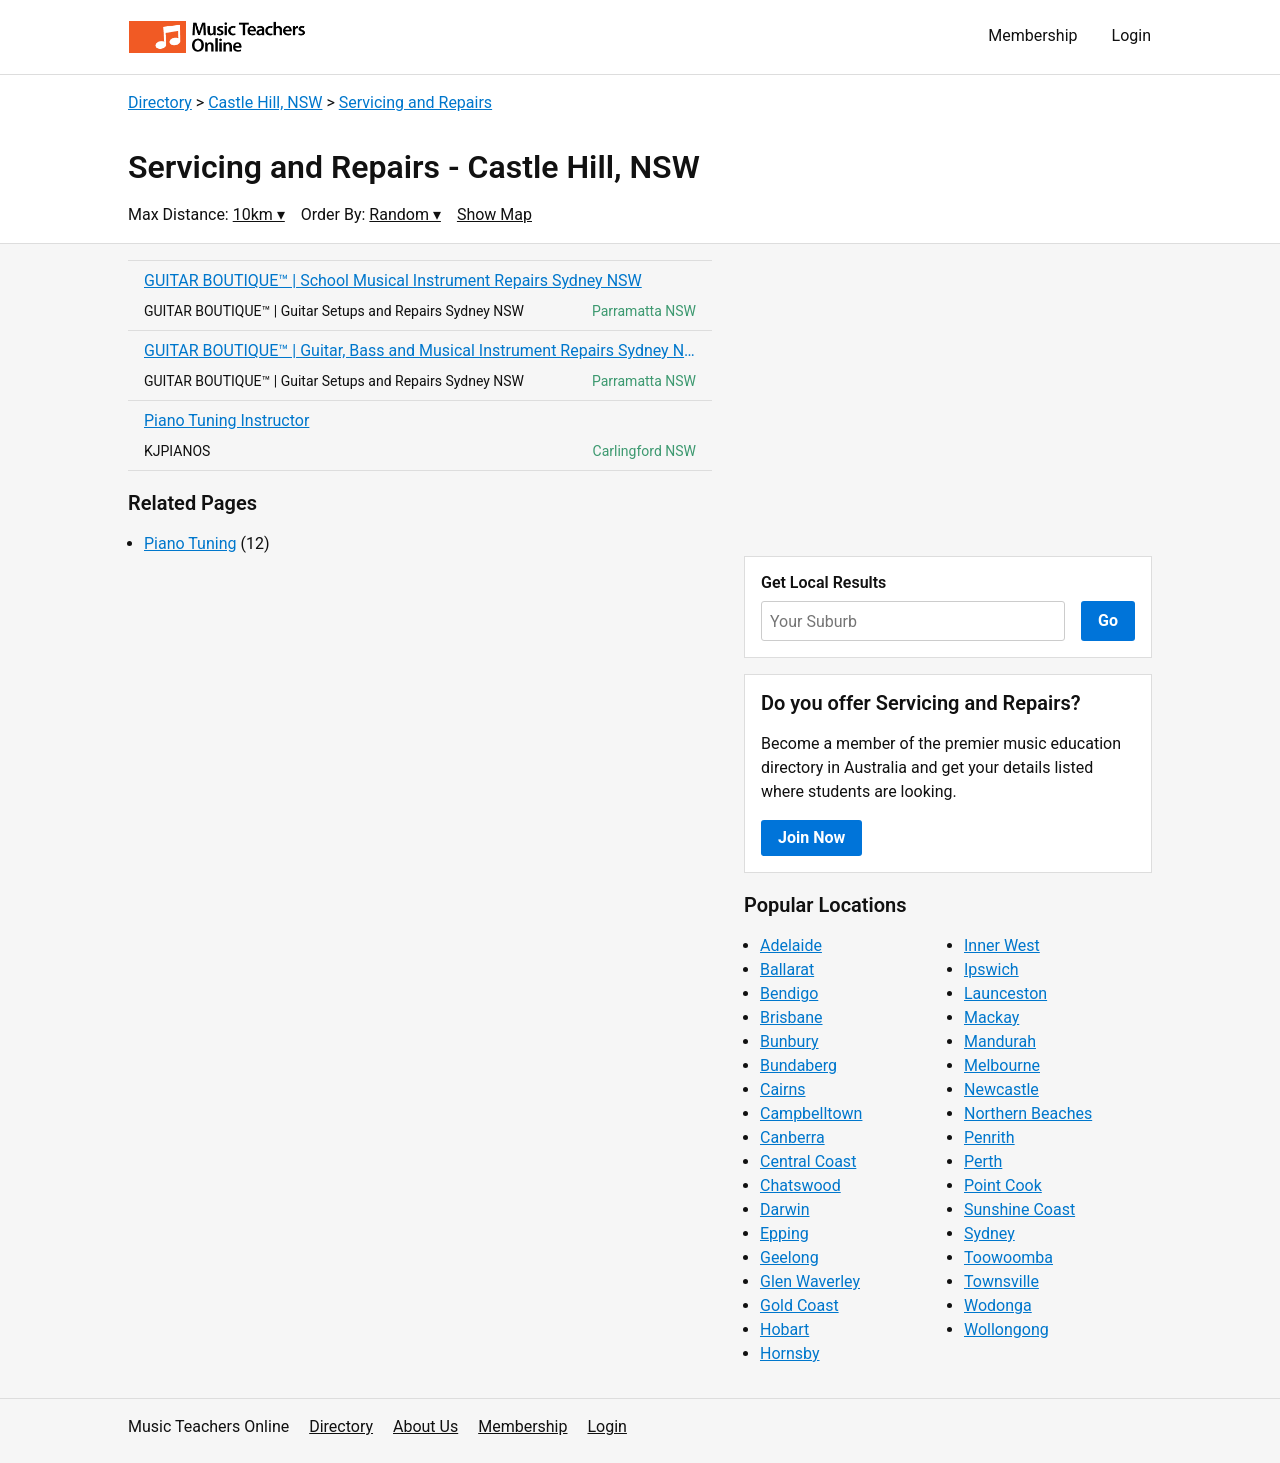 This screenshot has height=1463, width=1280. I want to click on Townsville, so click(1001, 1281).